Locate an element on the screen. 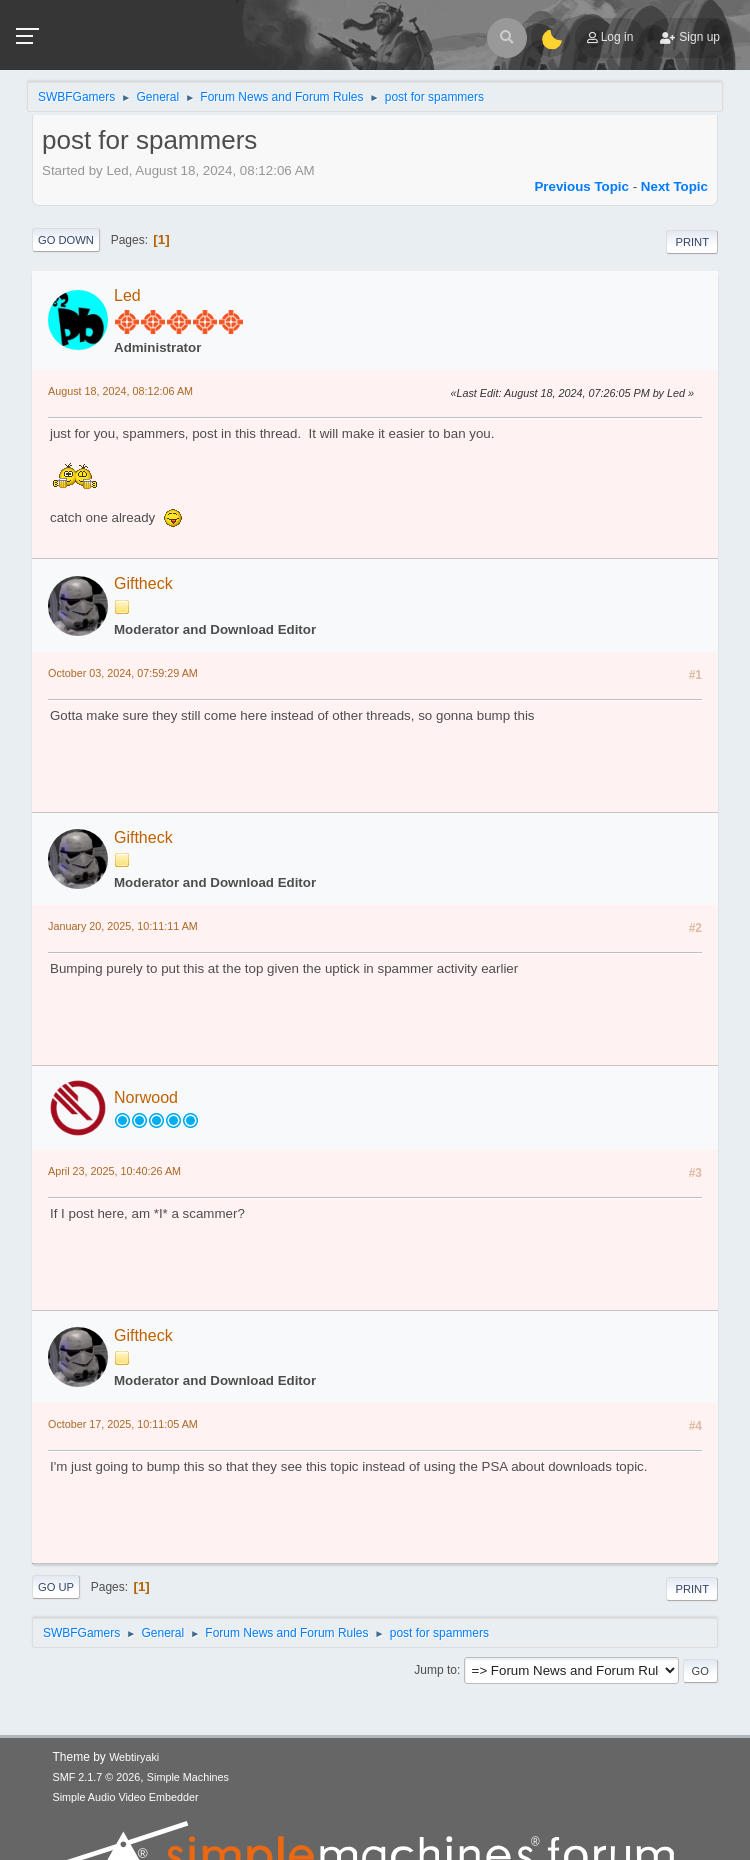  Go Up is located at coordinates (56, 1587).